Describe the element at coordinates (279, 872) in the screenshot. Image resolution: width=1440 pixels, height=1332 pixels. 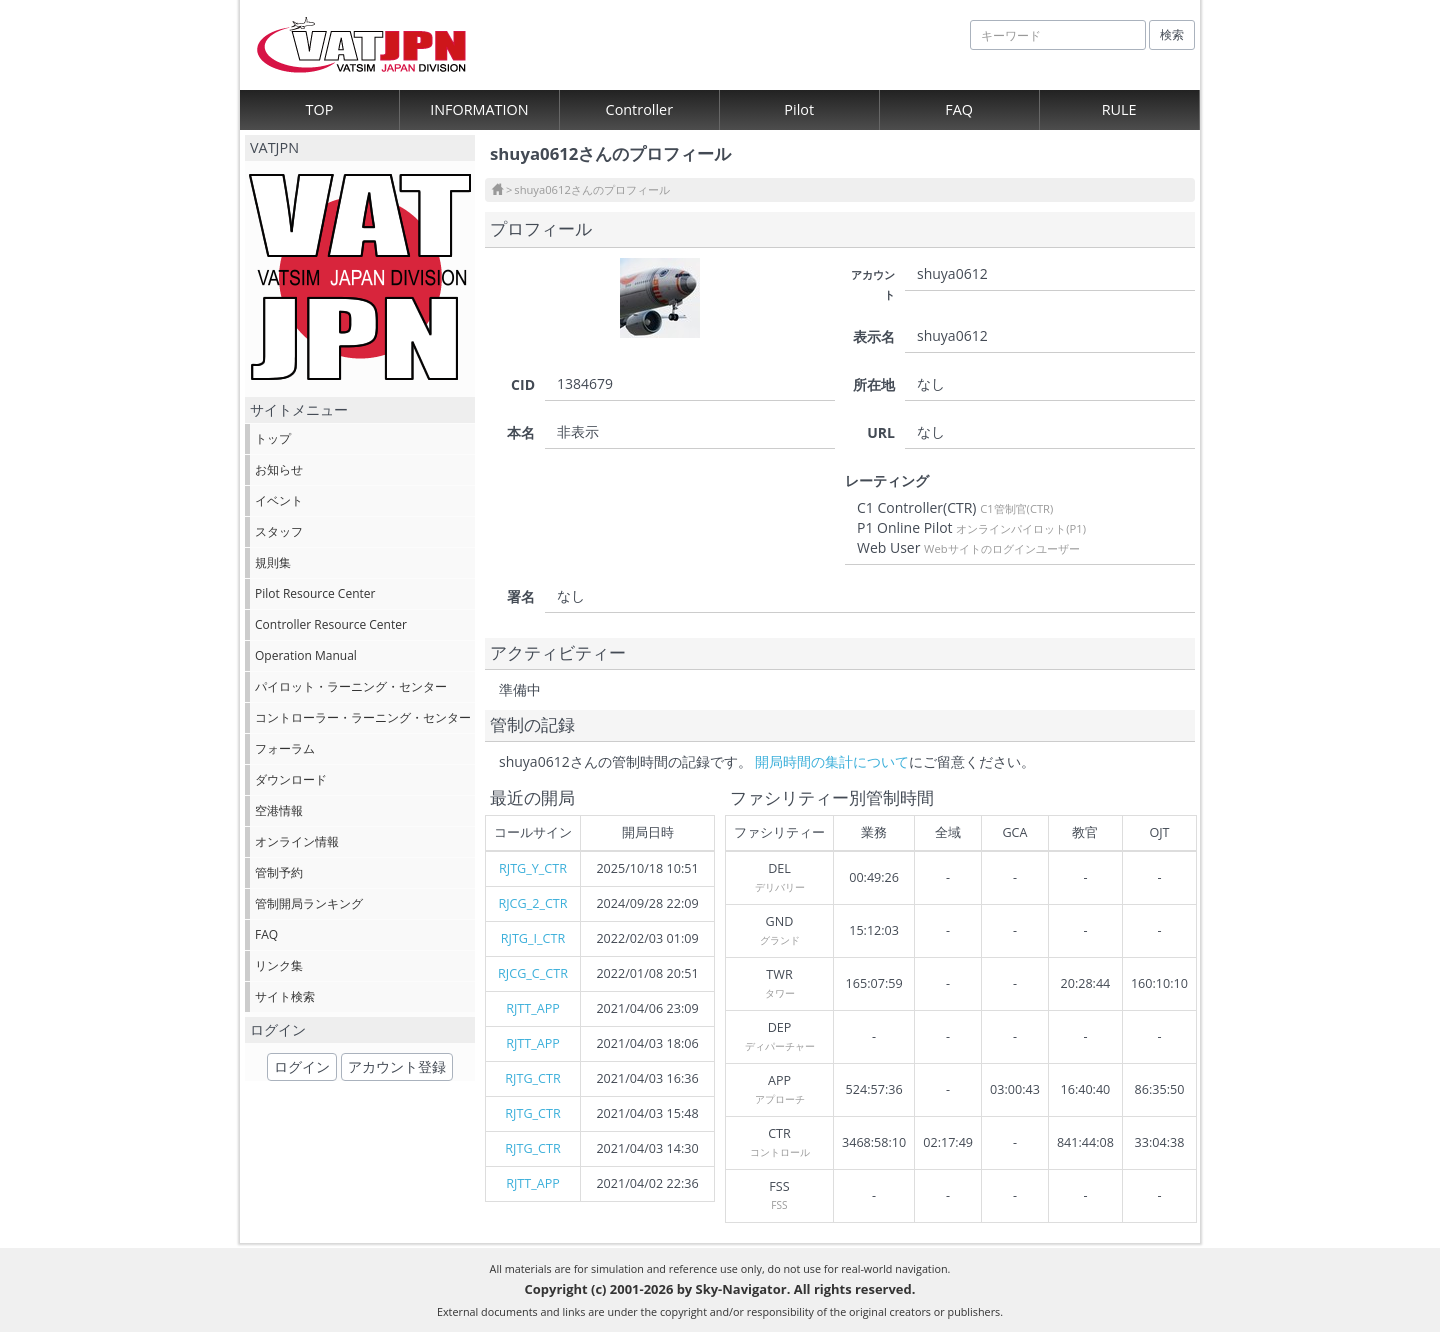
I see `管制予約` at that location.